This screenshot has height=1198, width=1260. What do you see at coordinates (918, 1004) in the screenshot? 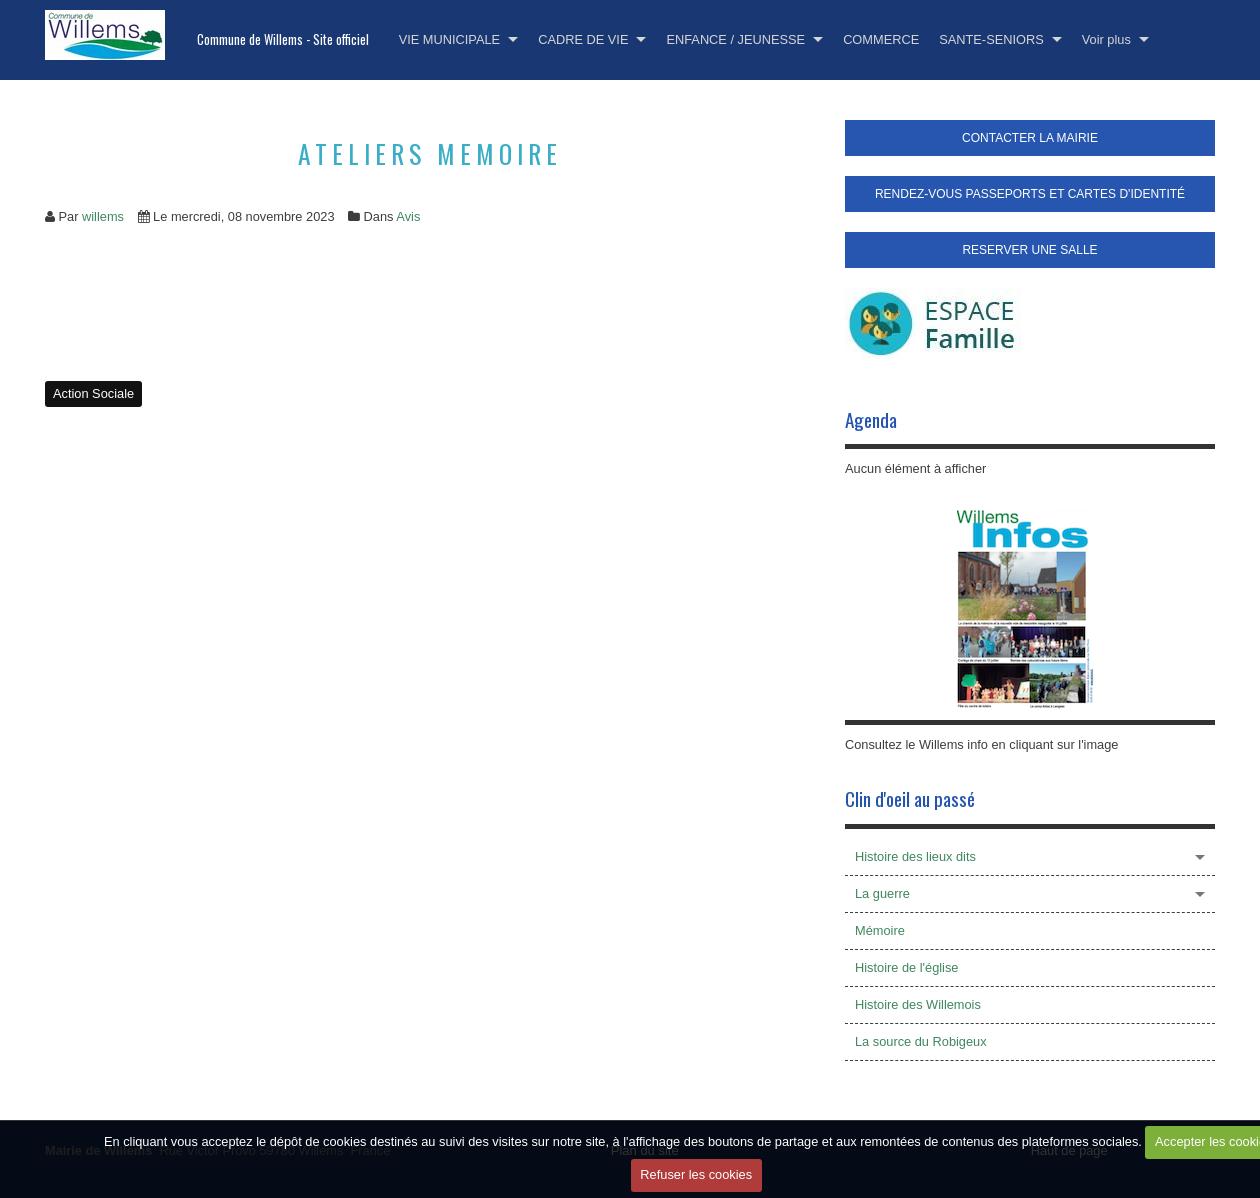
I see `Histoire des Willemois` at bounding box center [918, 1004].